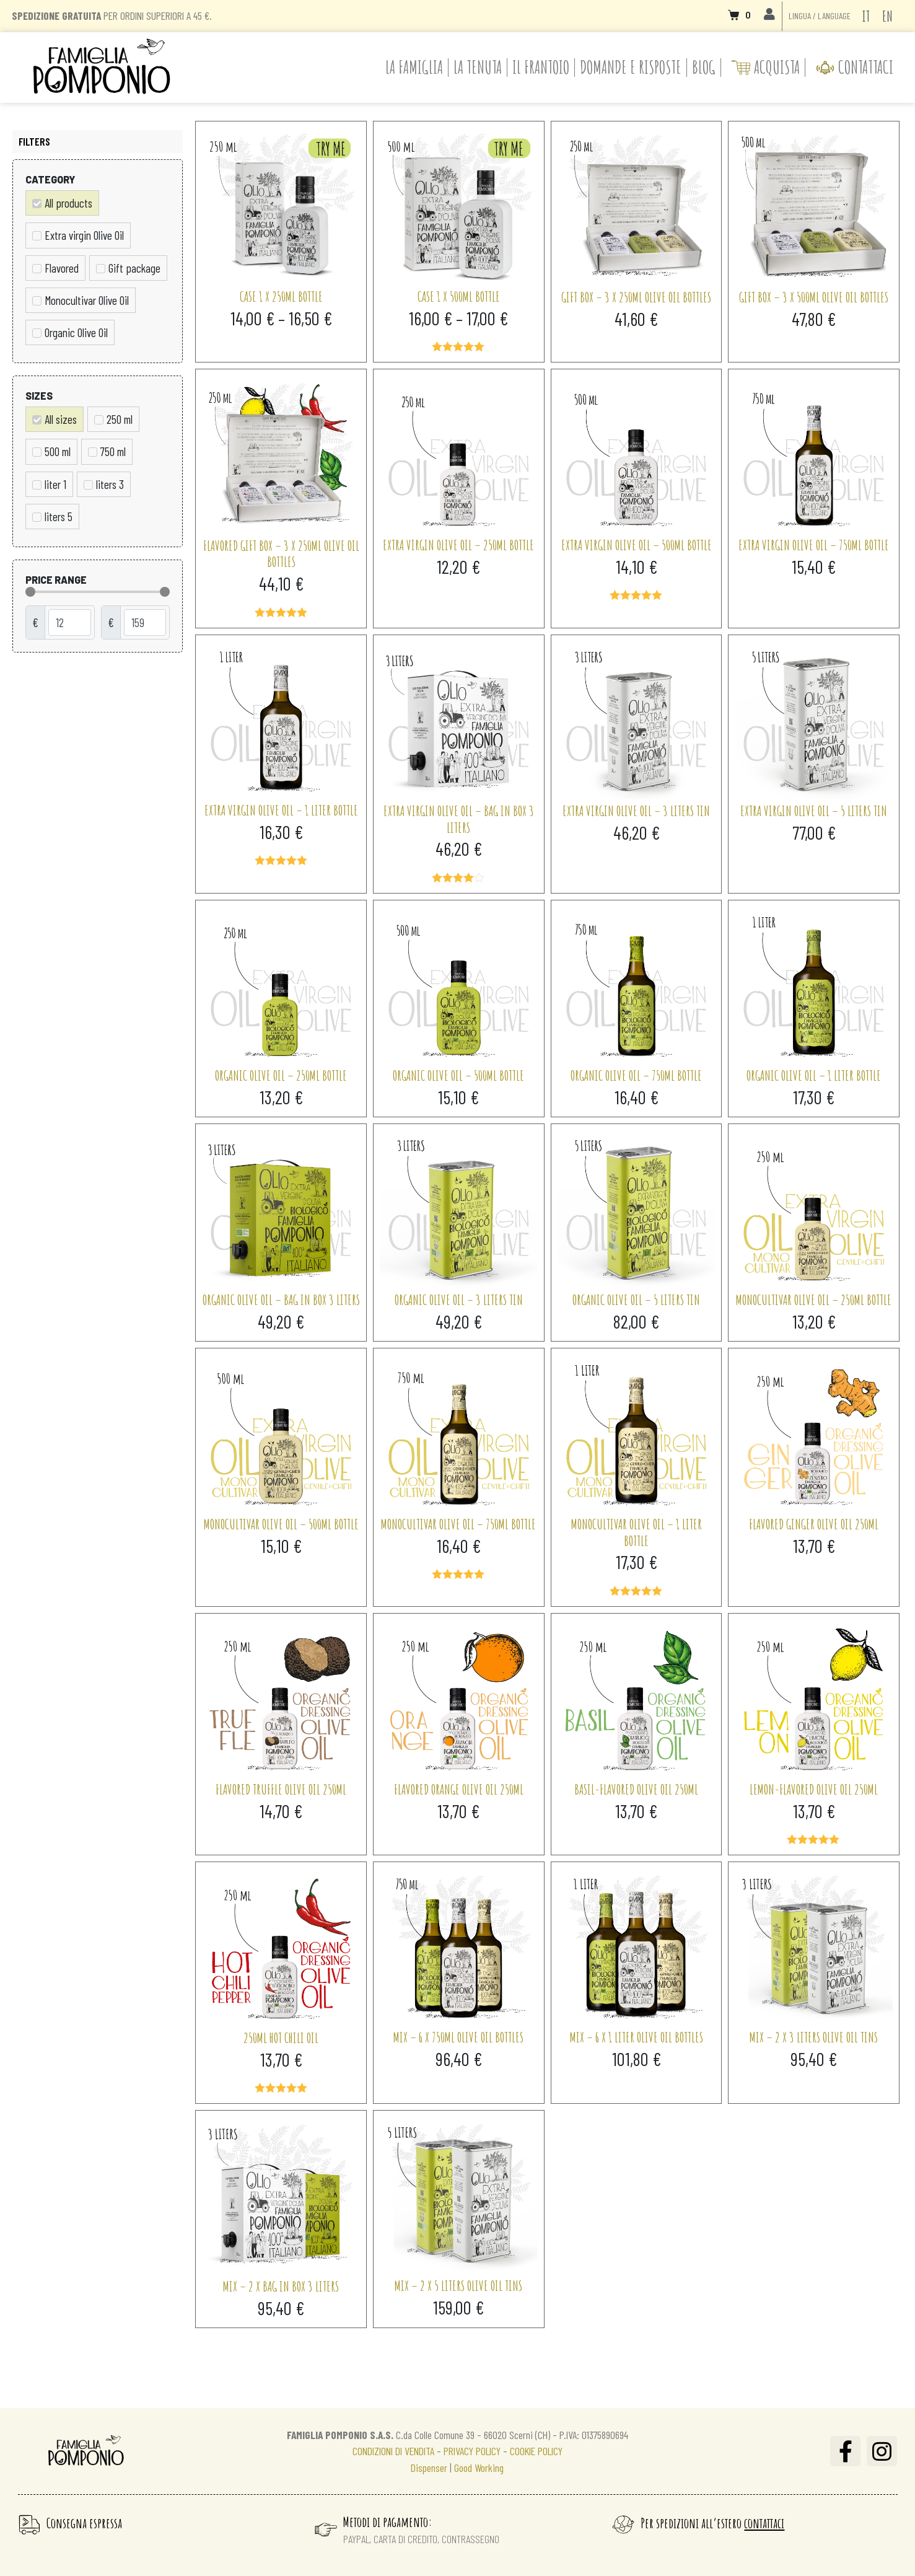 Image resolution: width=915 pixels, height=2576 pixels. I want to click on Extra virgin olive oil – 5 liters tin, so click(813, 810).